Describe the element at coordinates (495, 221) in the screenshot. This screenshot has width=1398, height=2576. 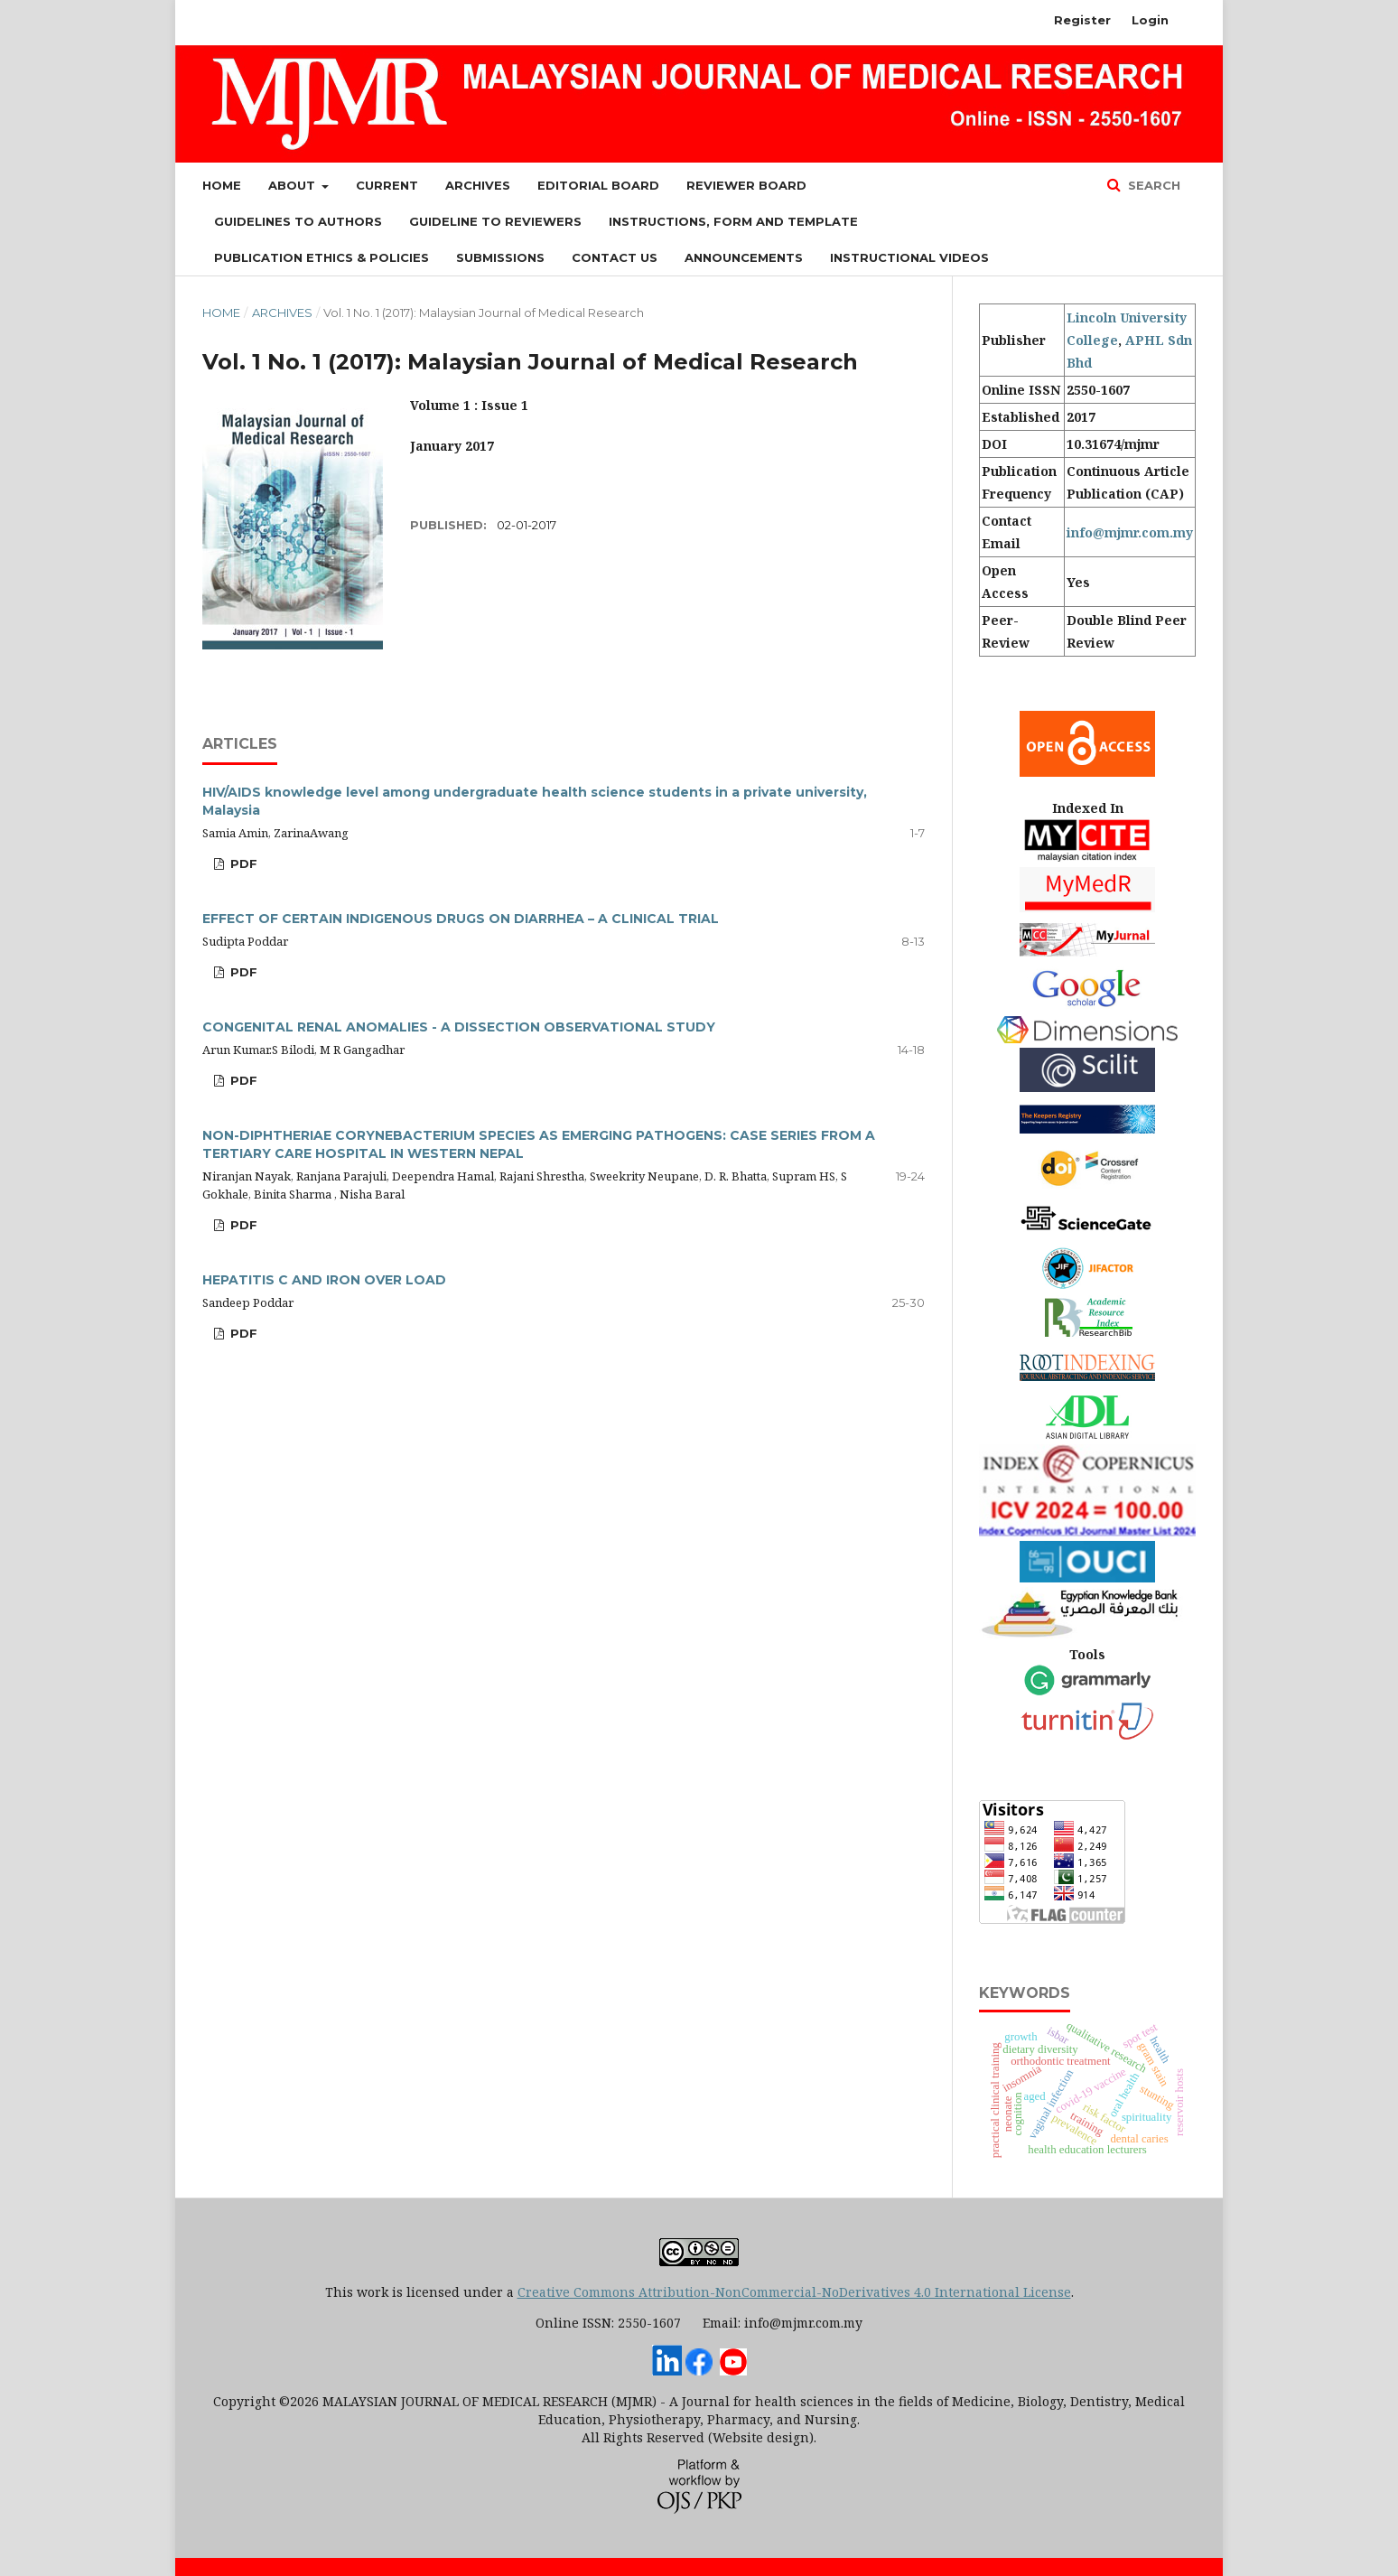
I see `Guideline to Reviewers` at that location.